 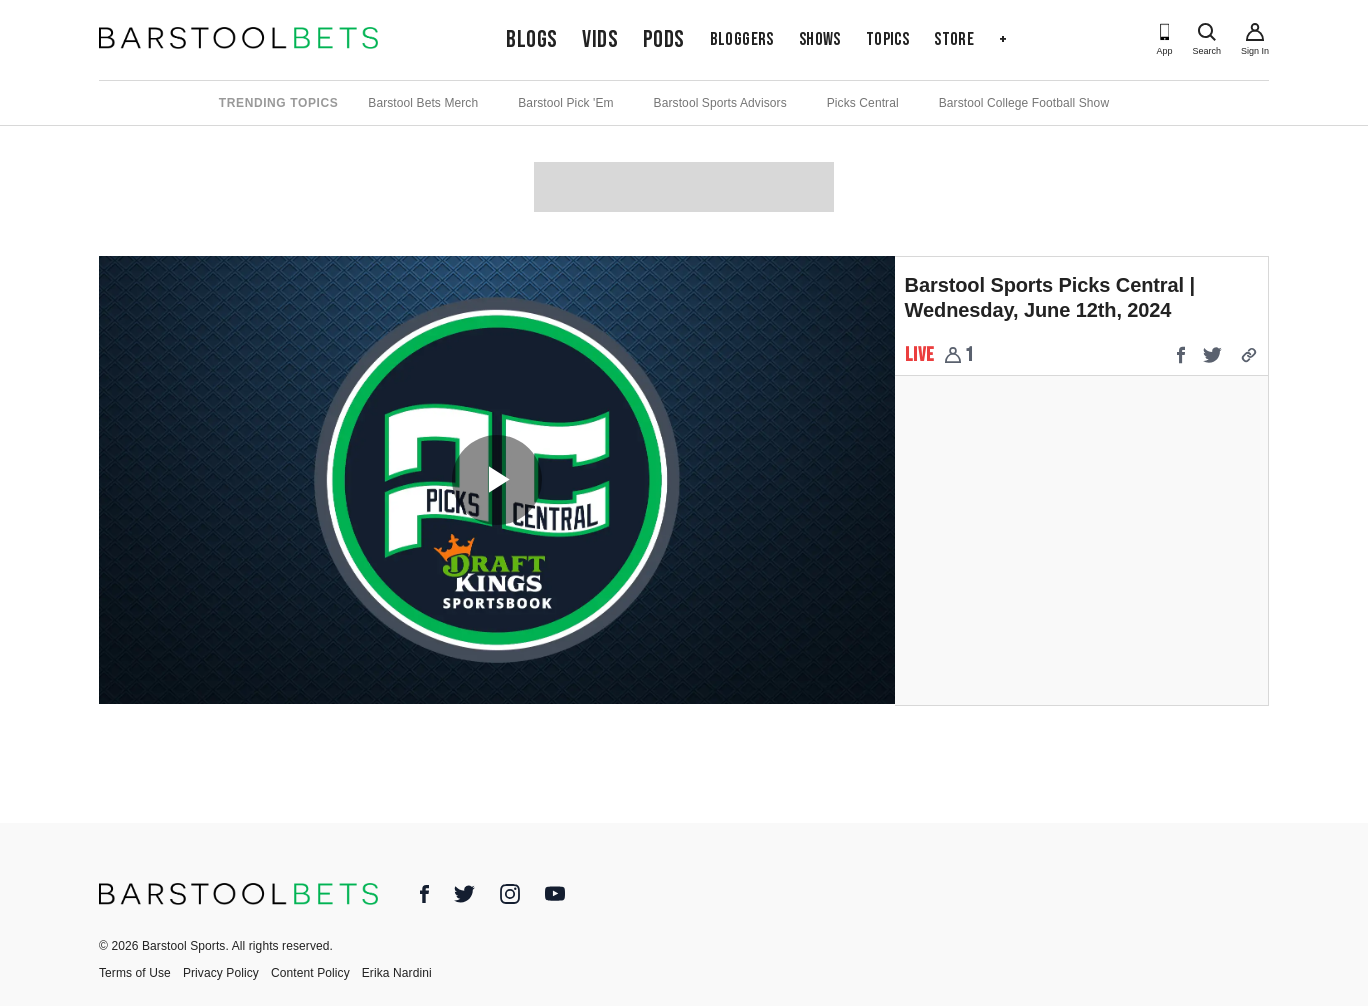 What do you see at coordinates (565, 103) in the screenshot?
I see `Barstool Pick 'Em` at bounding box center [565, 103].